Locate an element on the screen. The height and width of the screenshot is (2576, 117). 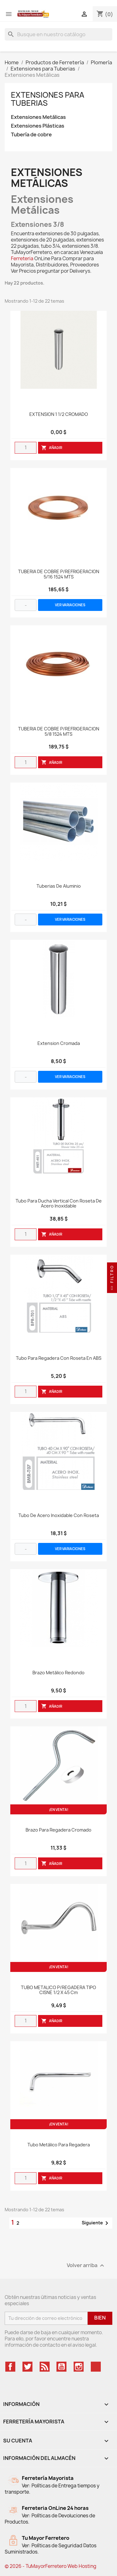
TikTok is located at coordinates (96, 2367).